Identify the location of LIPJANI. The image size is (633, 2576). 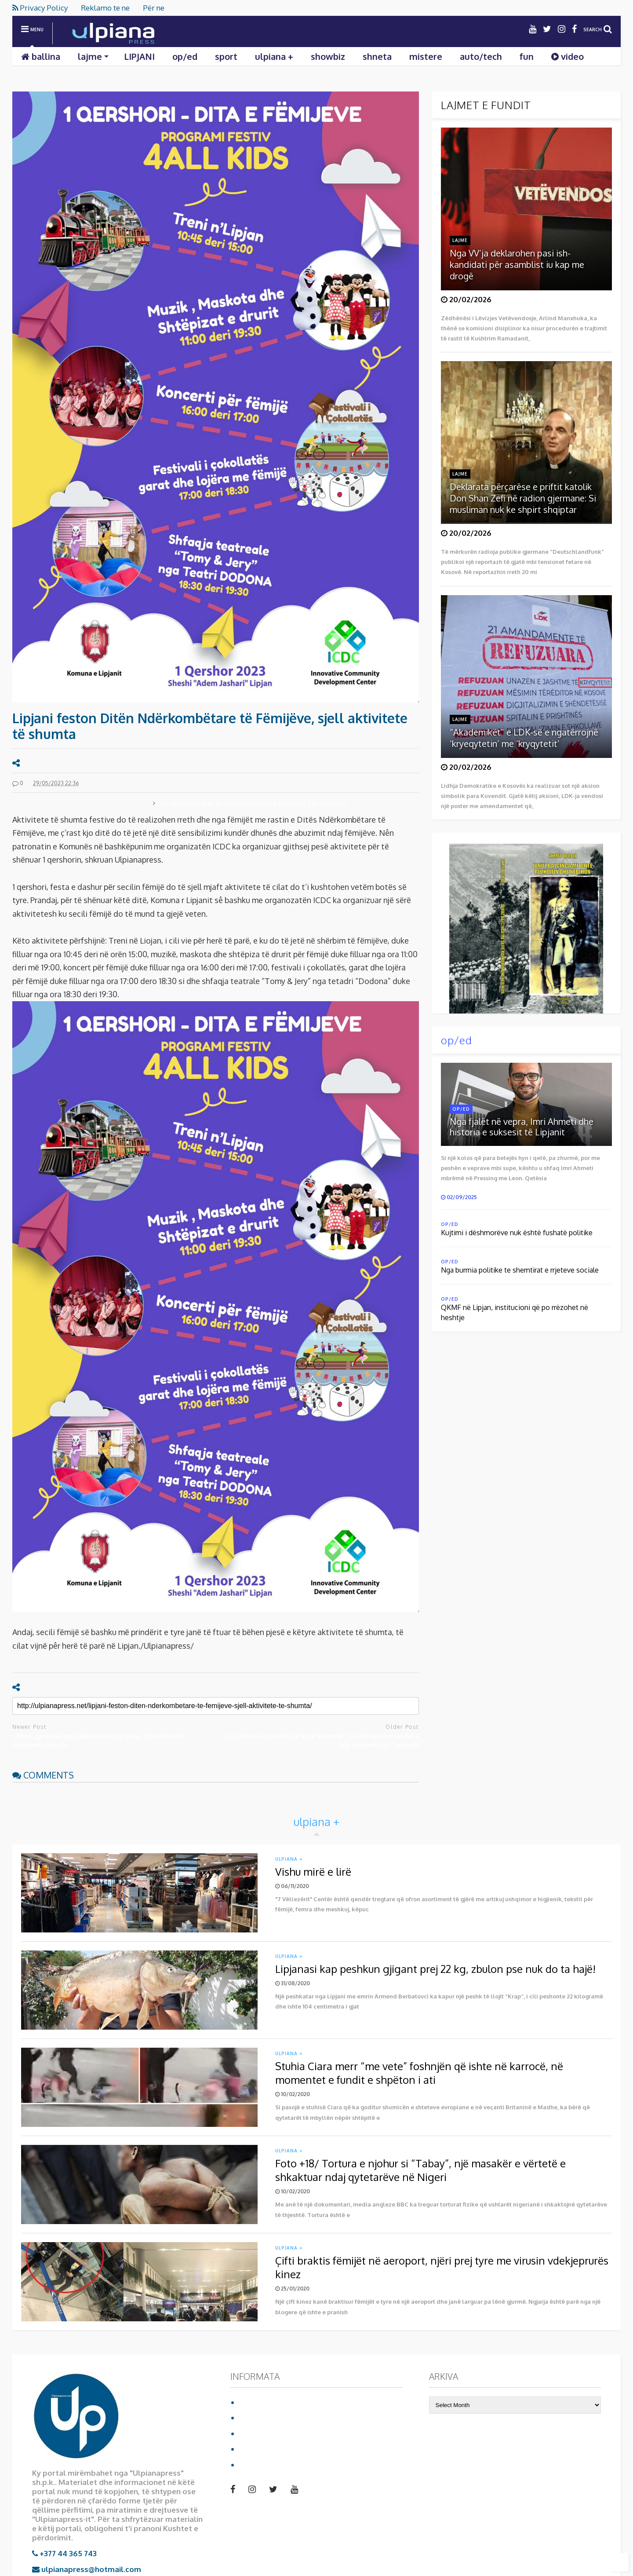
(139, 56).